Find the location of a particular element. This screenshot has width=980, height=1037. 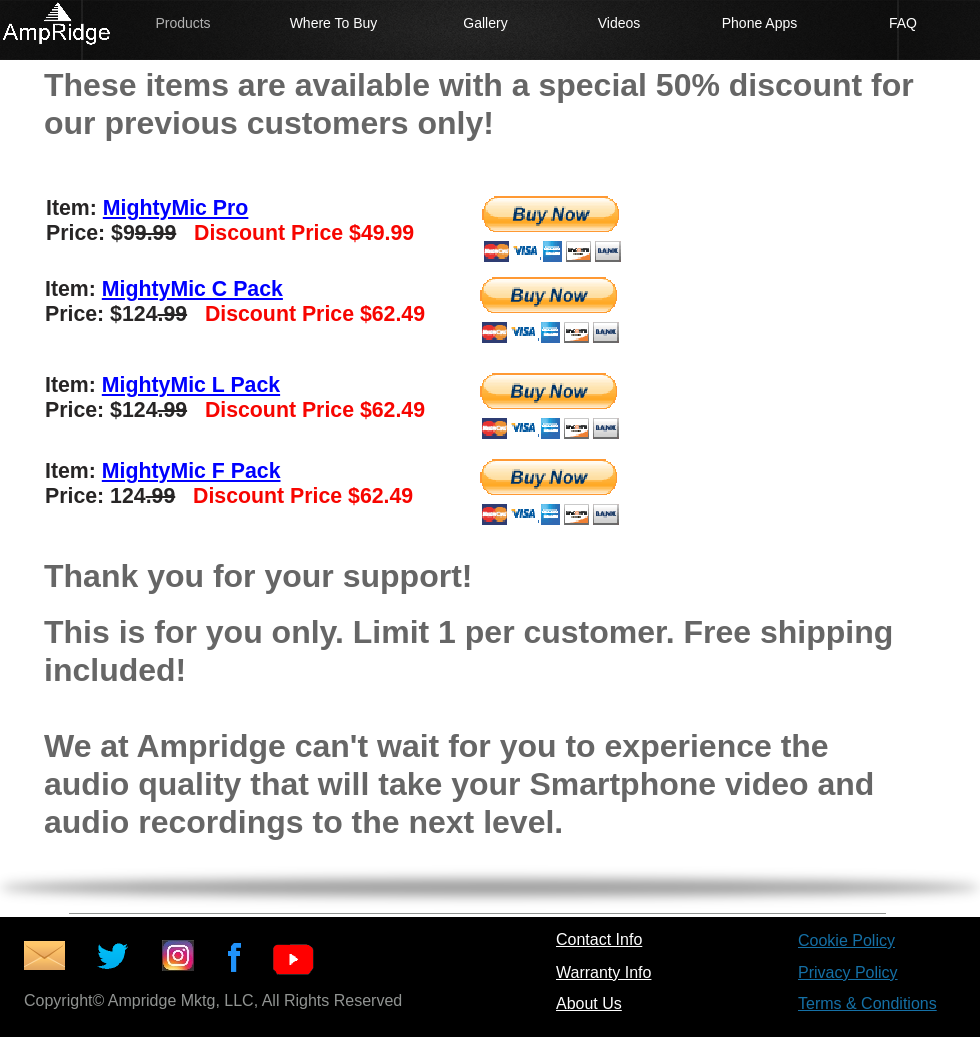

Cookie Policy is located at coordinates (846, 940).